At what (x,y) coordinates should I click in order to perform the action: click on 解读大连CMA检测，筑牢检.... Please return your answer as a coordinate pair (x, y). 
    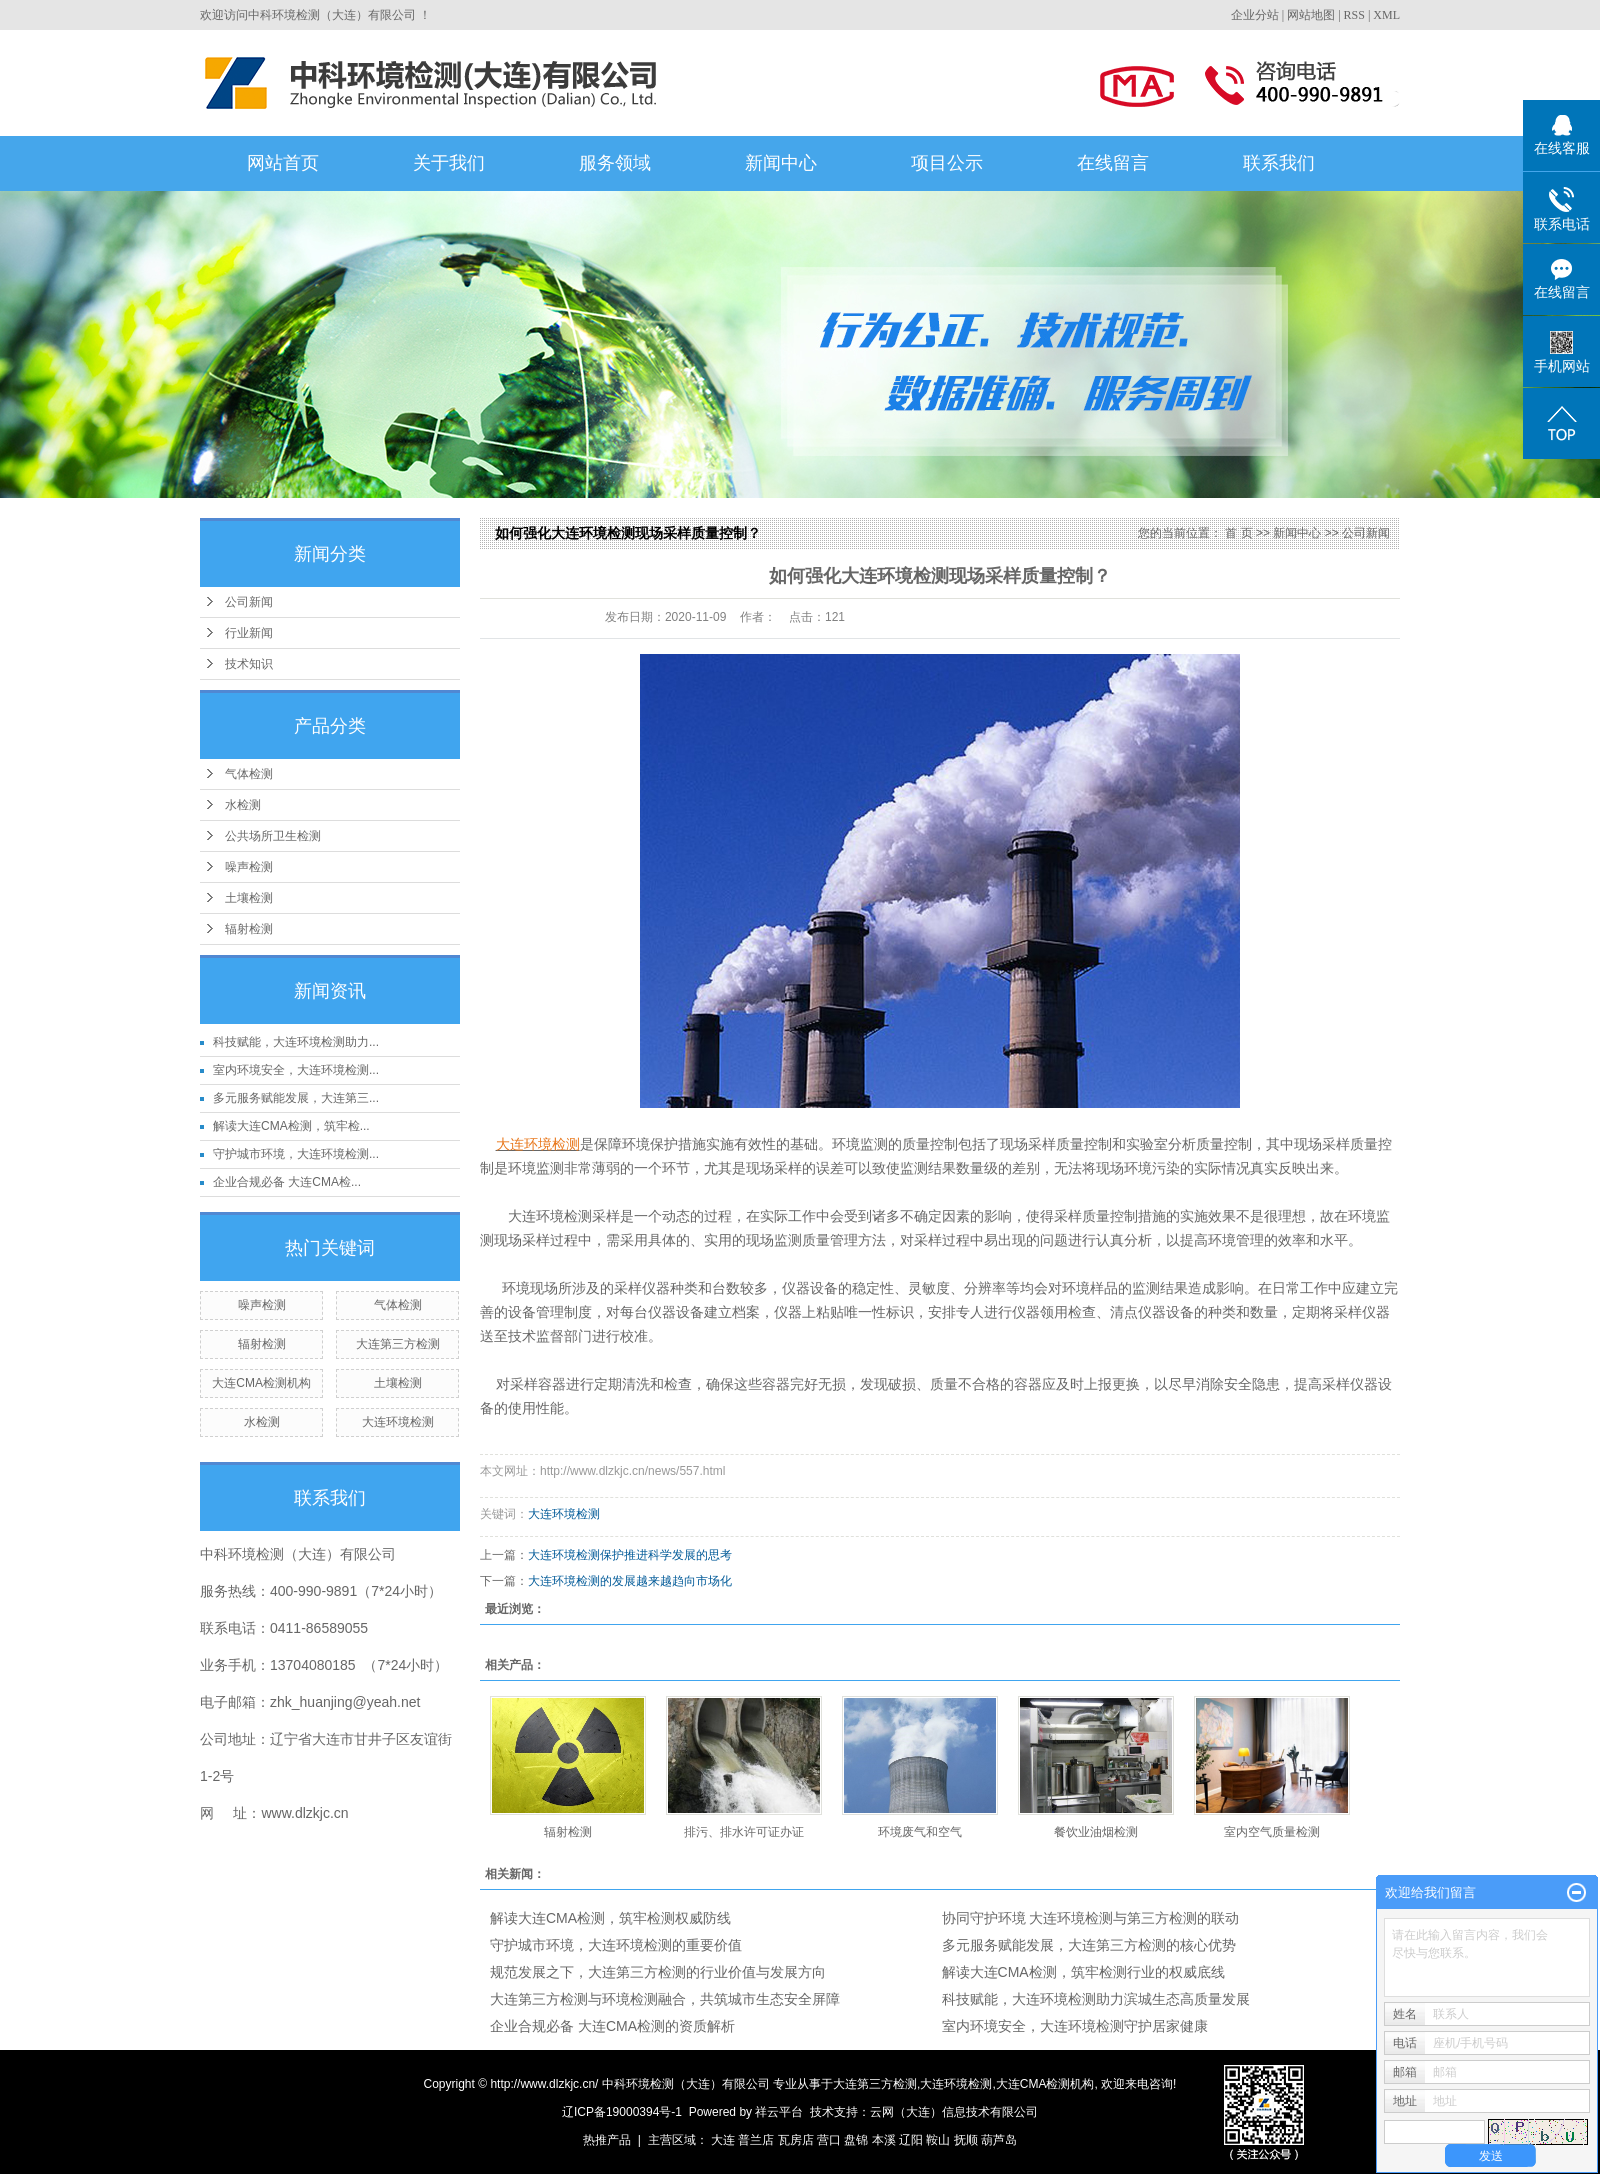
    Looking at the image, I should click on (291, 1126).